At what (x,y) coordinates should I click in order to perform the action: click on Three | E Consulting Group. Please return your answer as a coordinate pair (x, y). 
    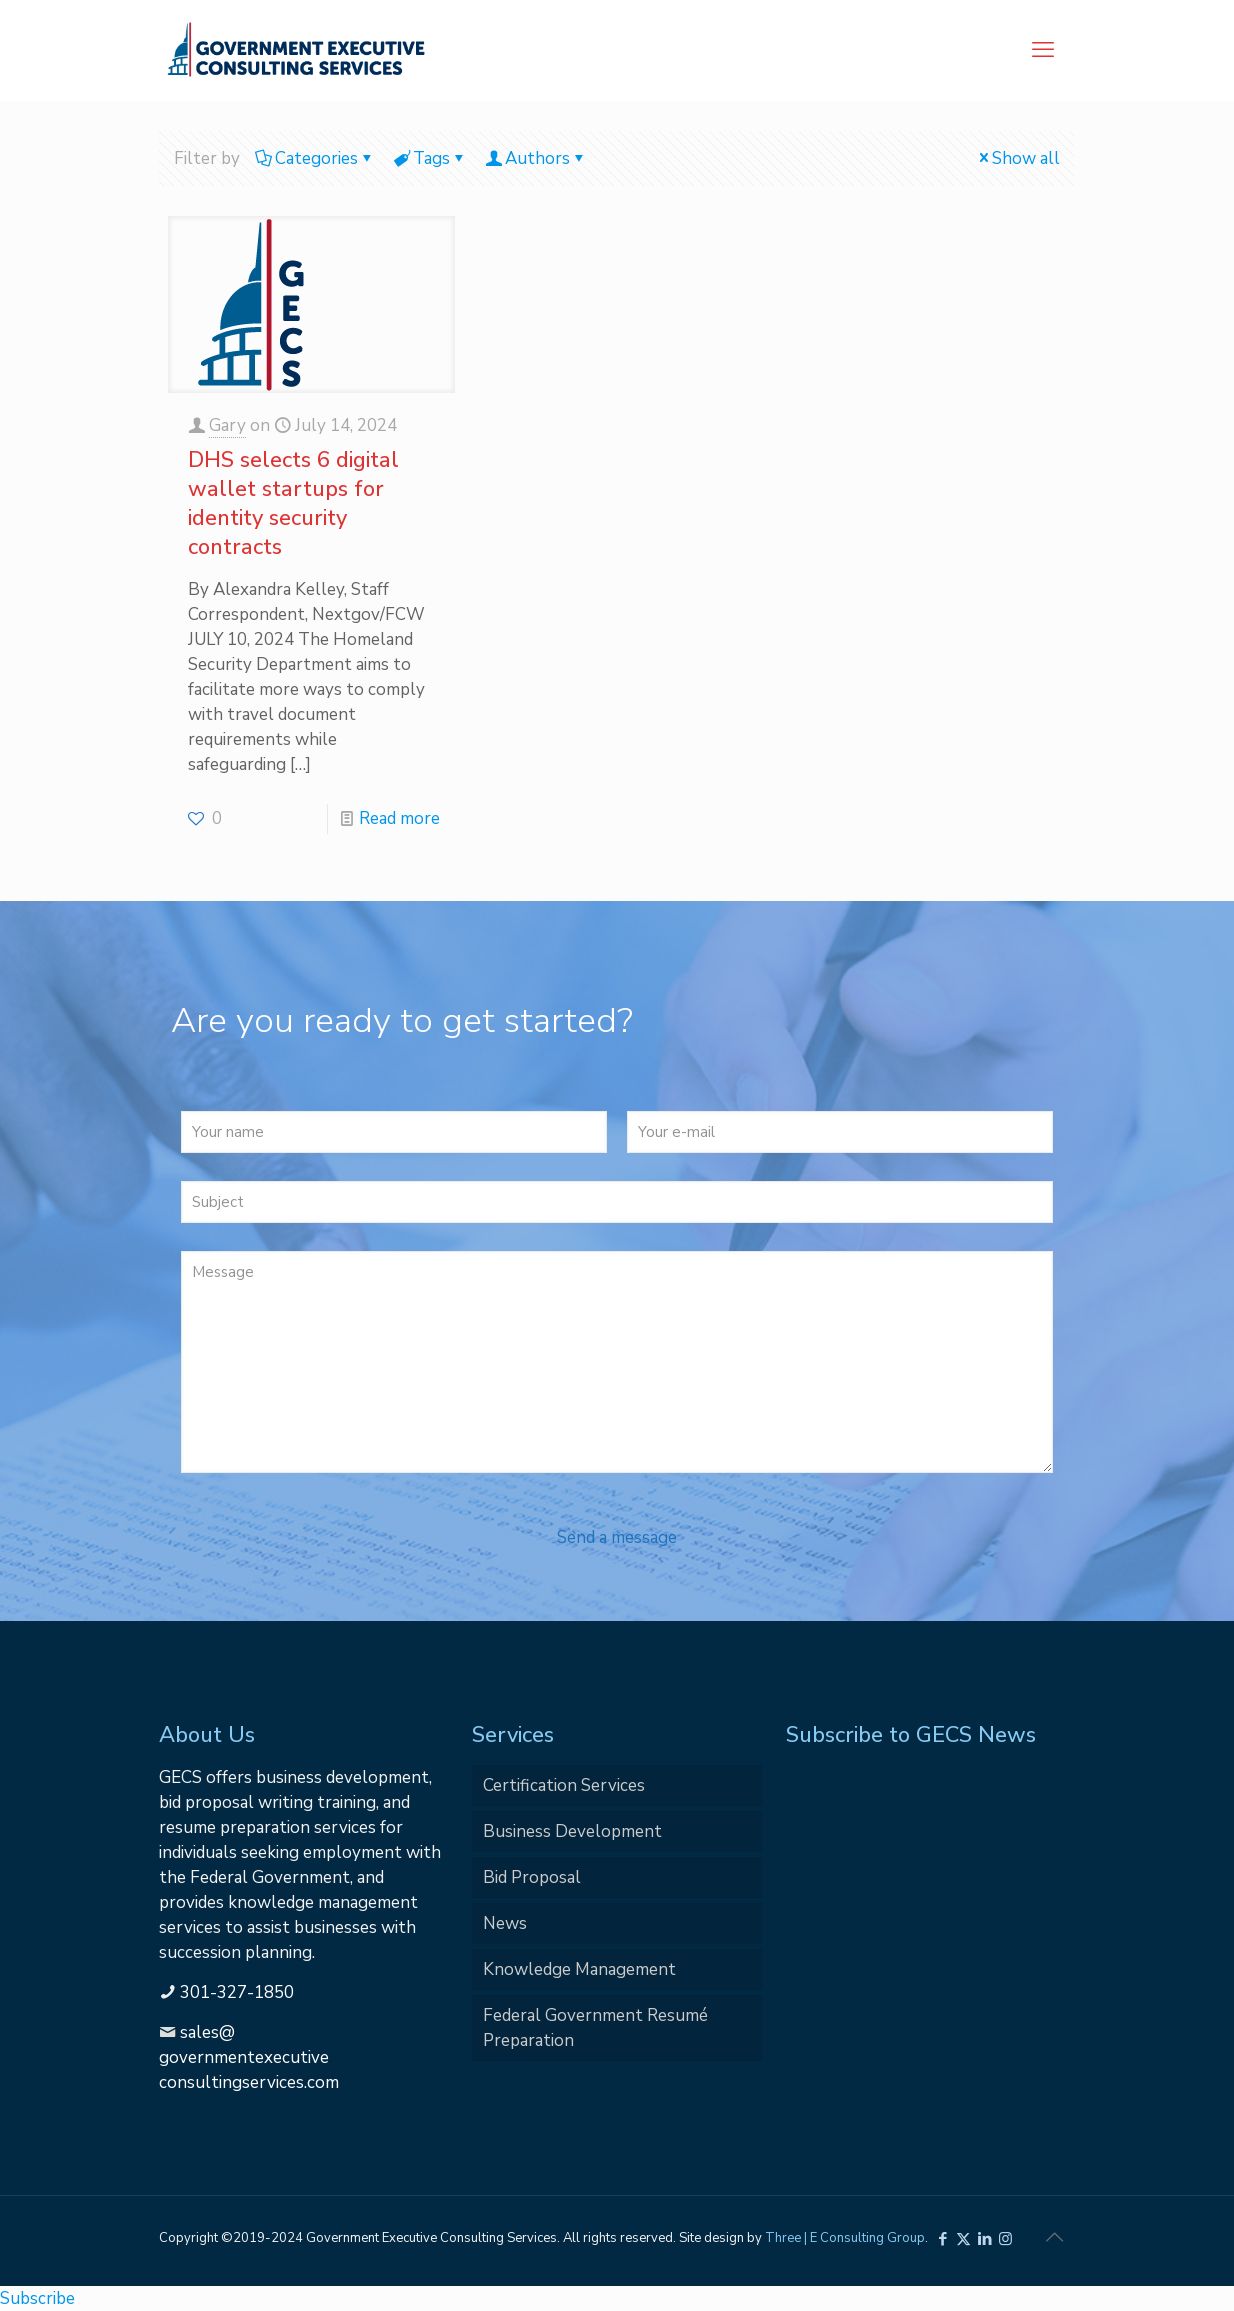
    Looking at the image, I should click on (845, 2238).